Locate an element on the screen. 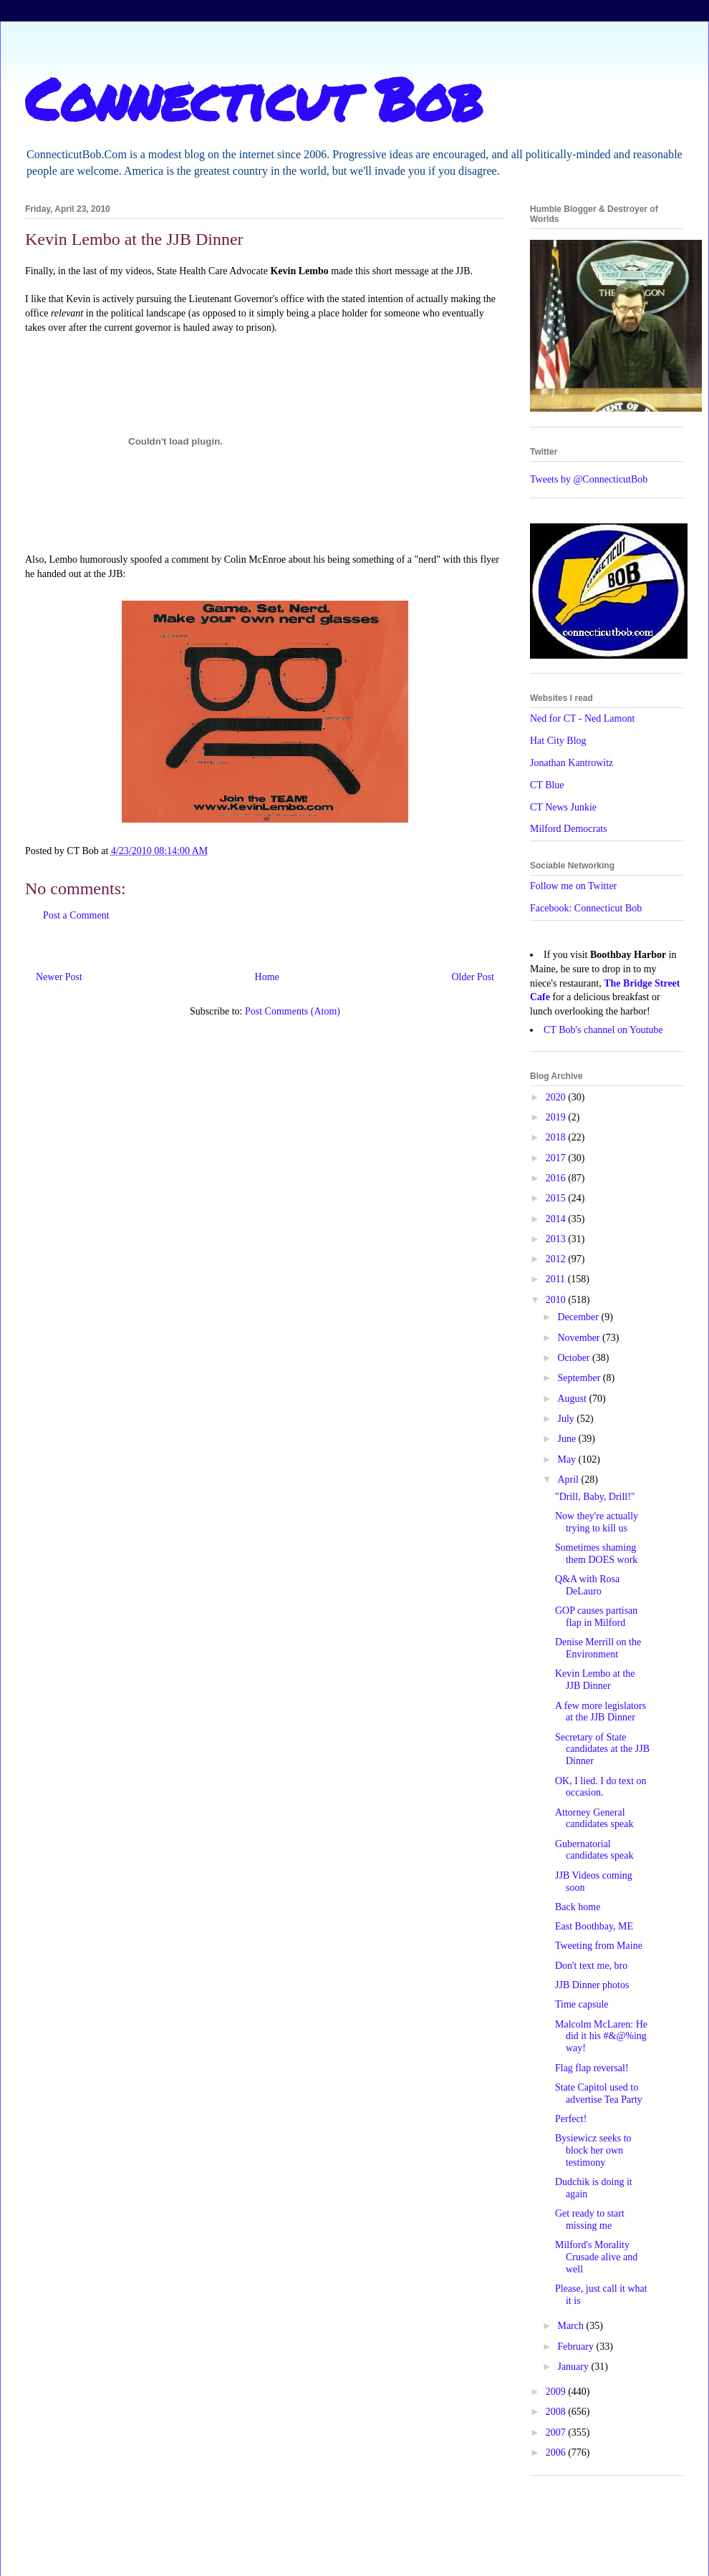 The width and height of the screenshot is (709, 2576). October is located at coordinates (574, 1357).